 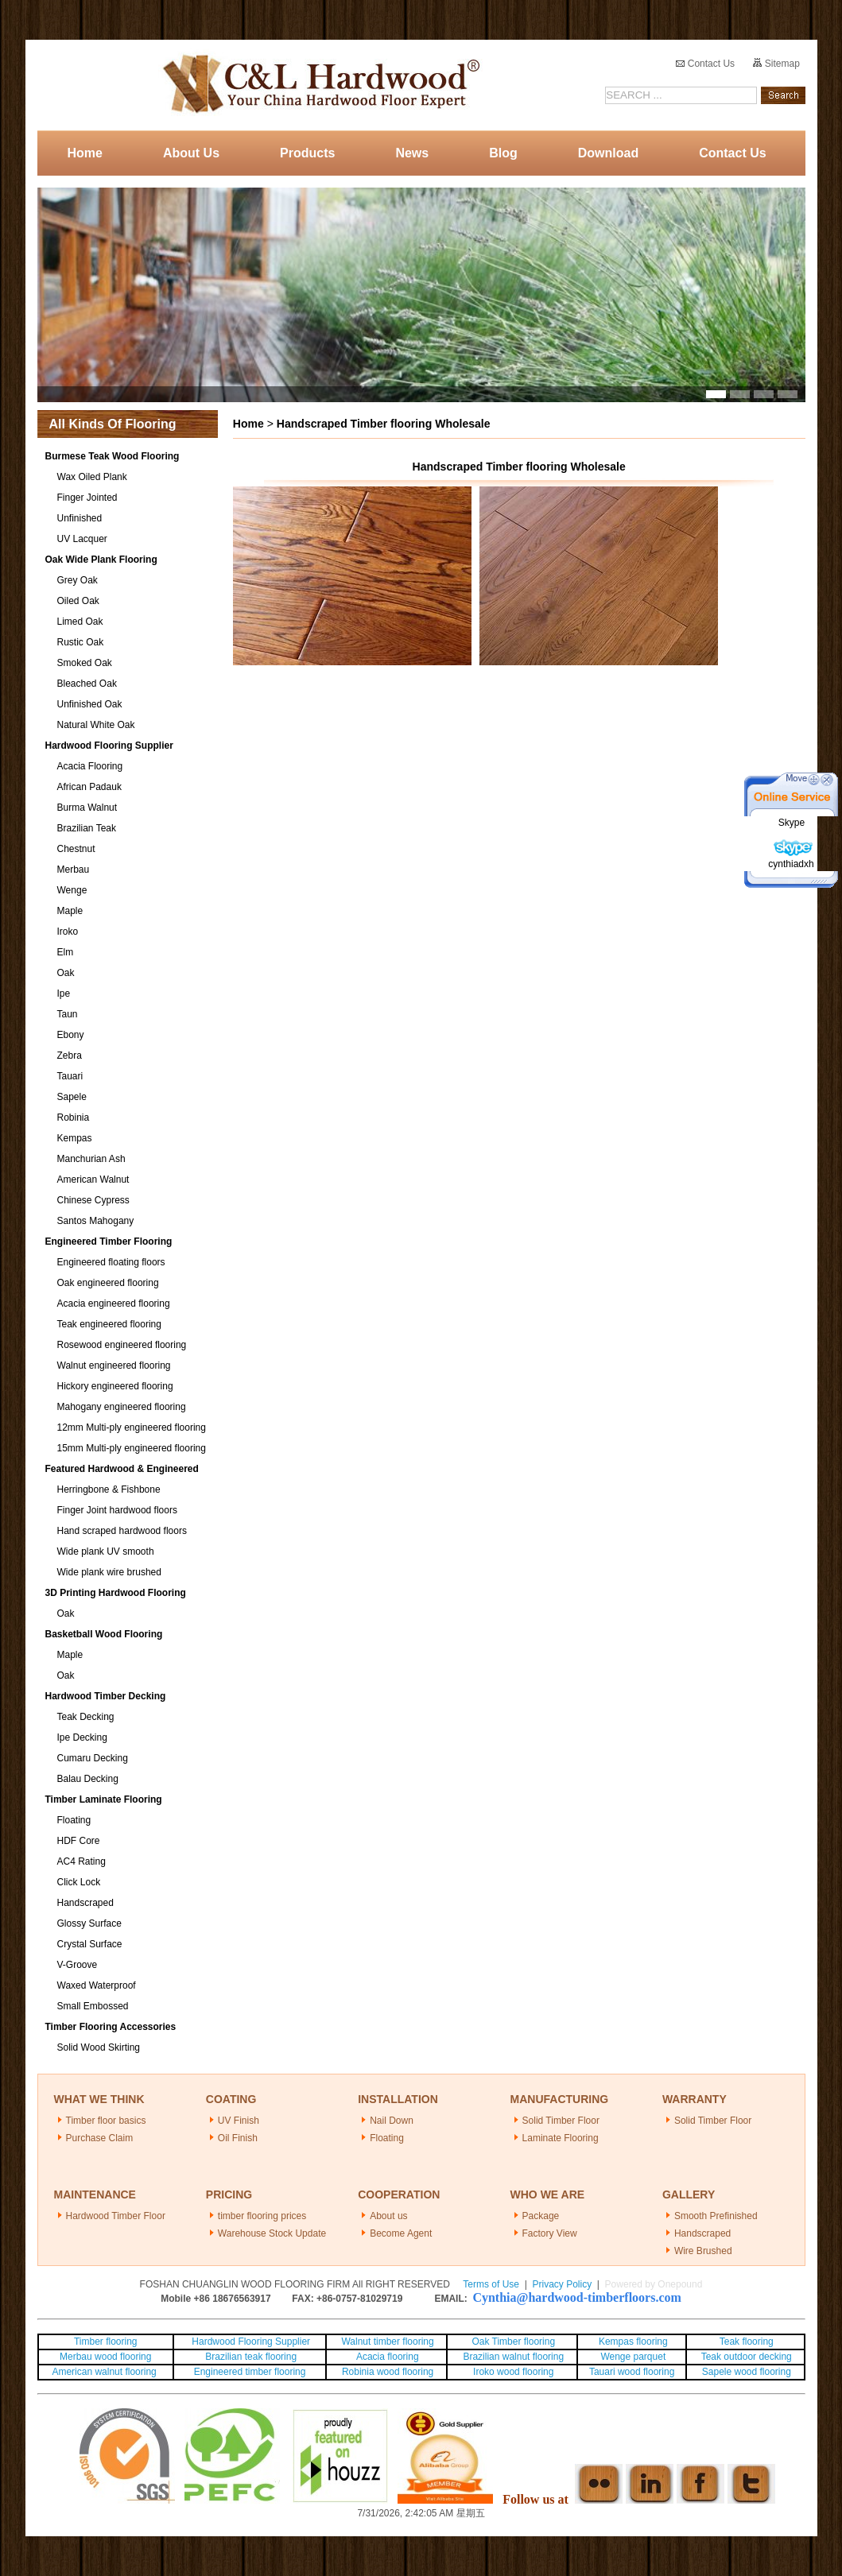 What do you see at coordinates (262, 2216) in the screenshot?
I see `timber flooring prices` at bounding box center [262, 2216].